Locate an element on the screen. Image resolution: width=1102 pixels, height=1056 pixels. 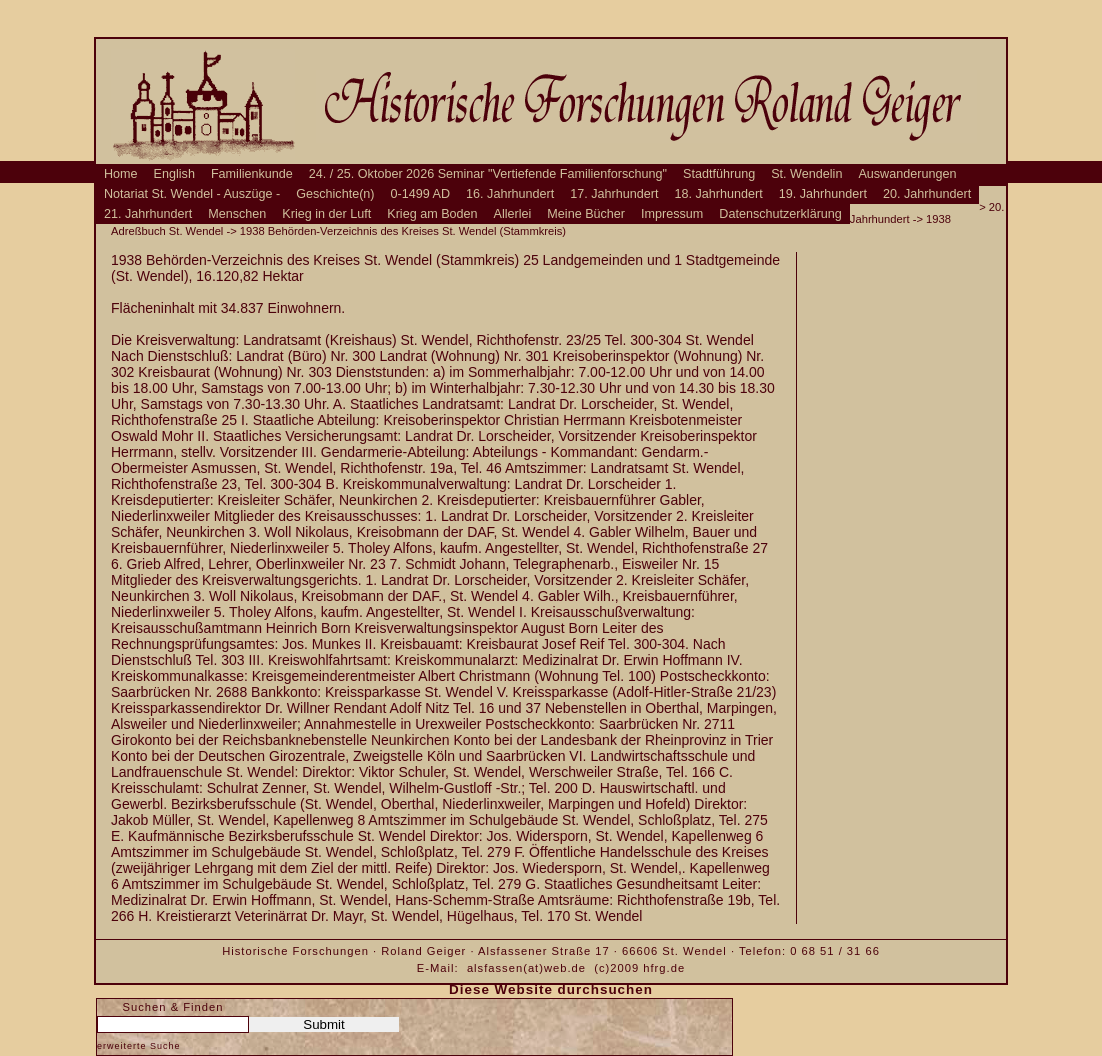
Notariat St. Wendel - Auszüge - is located at coordinates (192, 194).